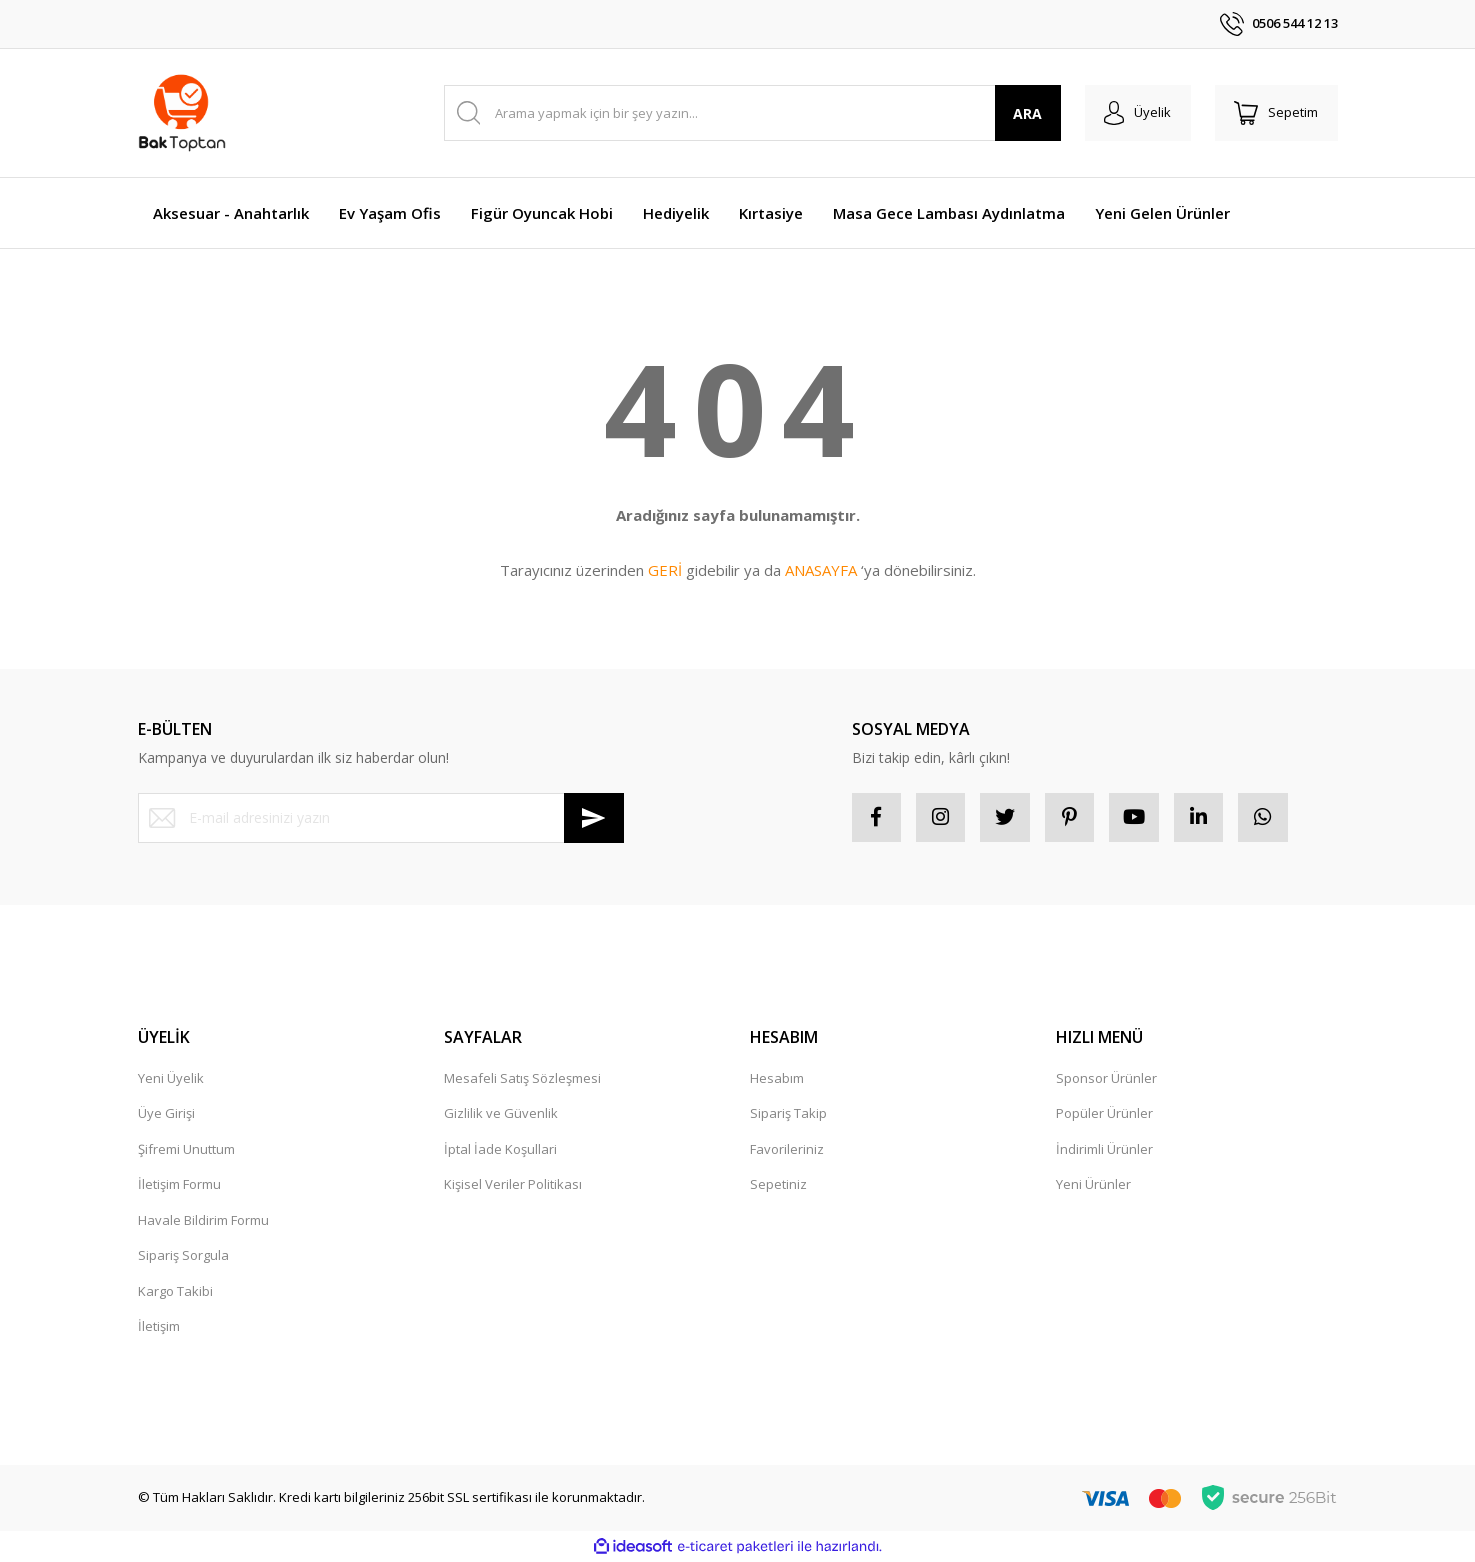 This screenshot has width=1475, height=1562. Describe the element at coordinates (513, 1185) in the screenshot. I see `Kişisel Veriler Politikası` at that location.